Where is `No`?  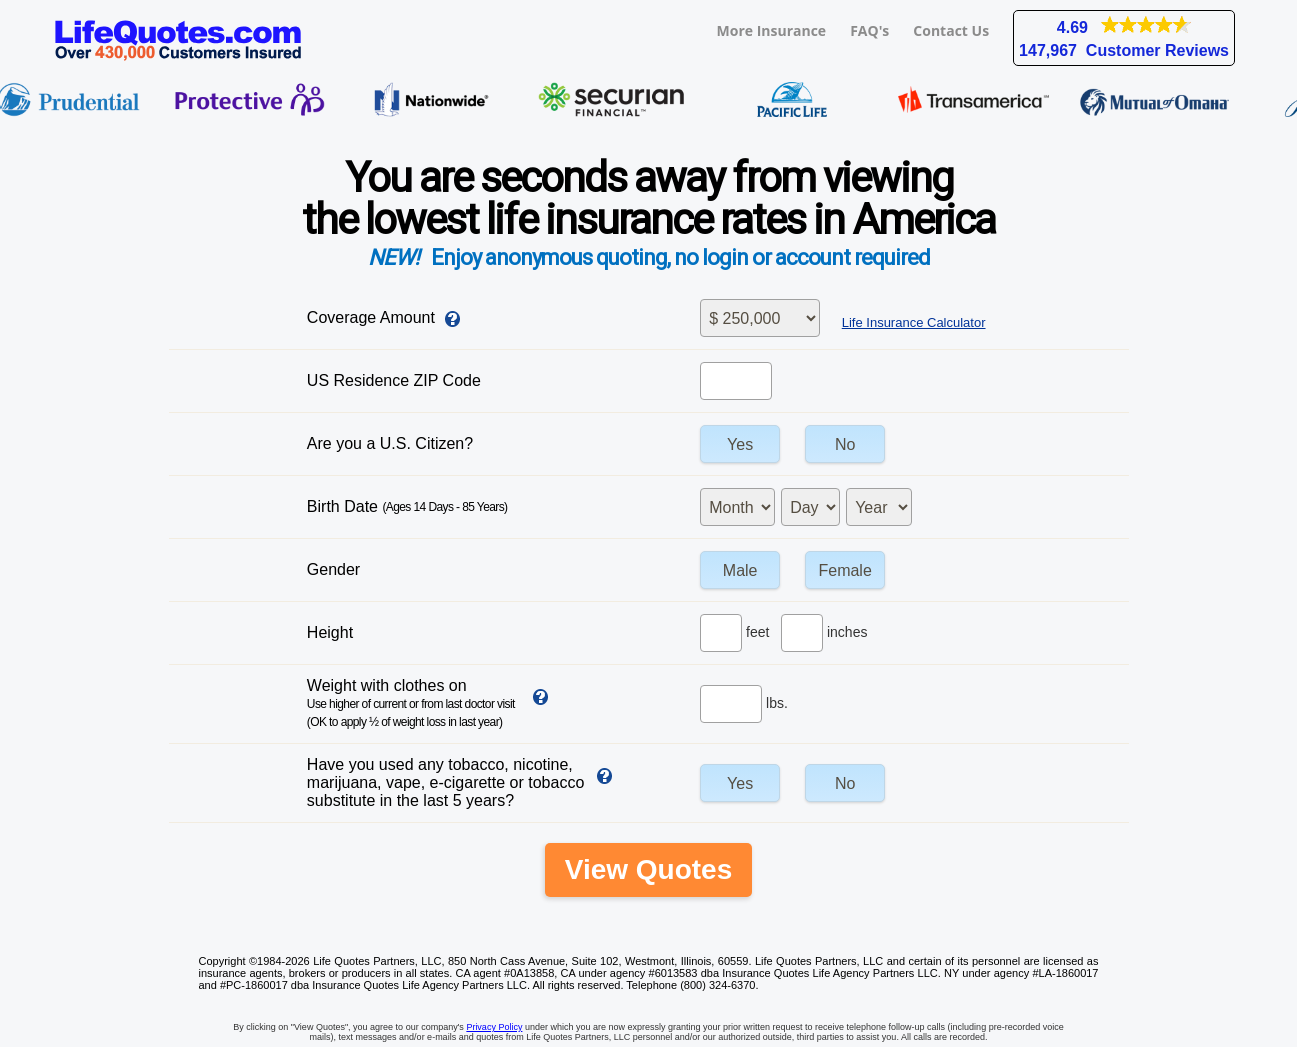
No is located at coordinates (845, 444).